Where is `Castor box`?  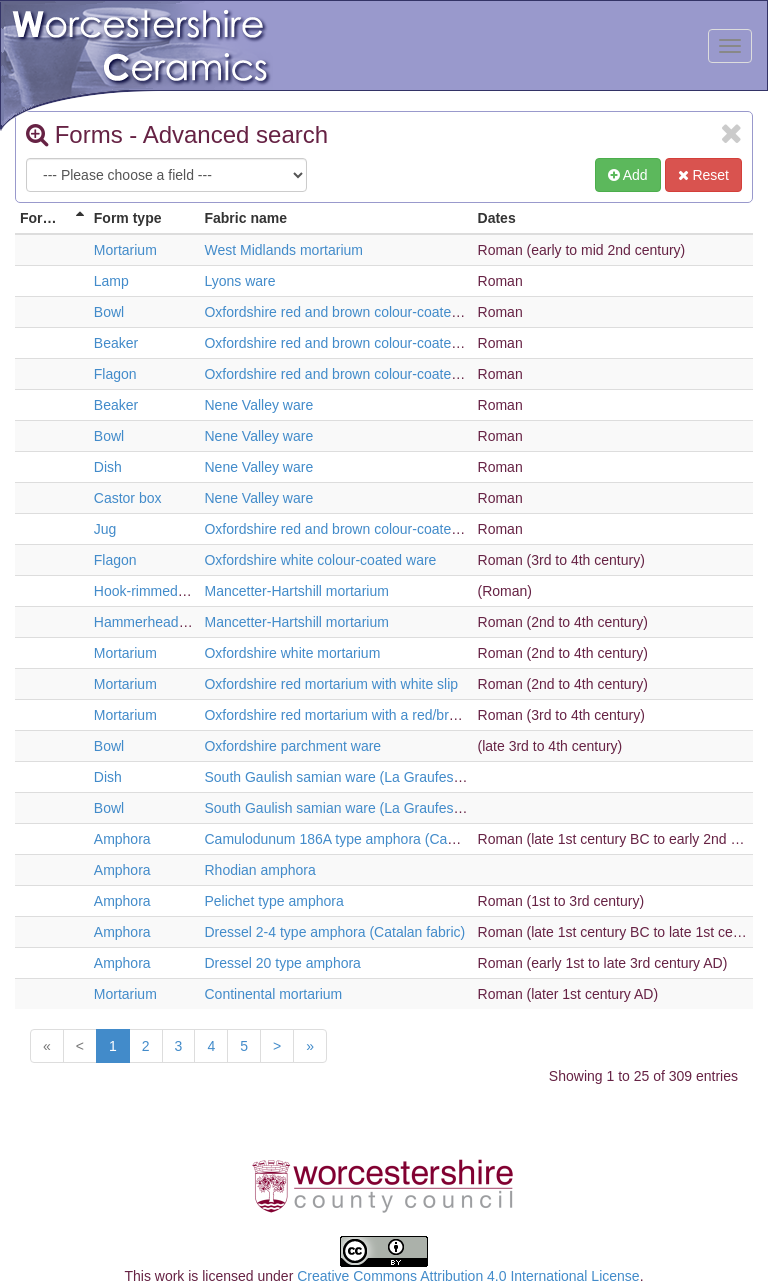
Castor box is located at coordinates (128, 498).